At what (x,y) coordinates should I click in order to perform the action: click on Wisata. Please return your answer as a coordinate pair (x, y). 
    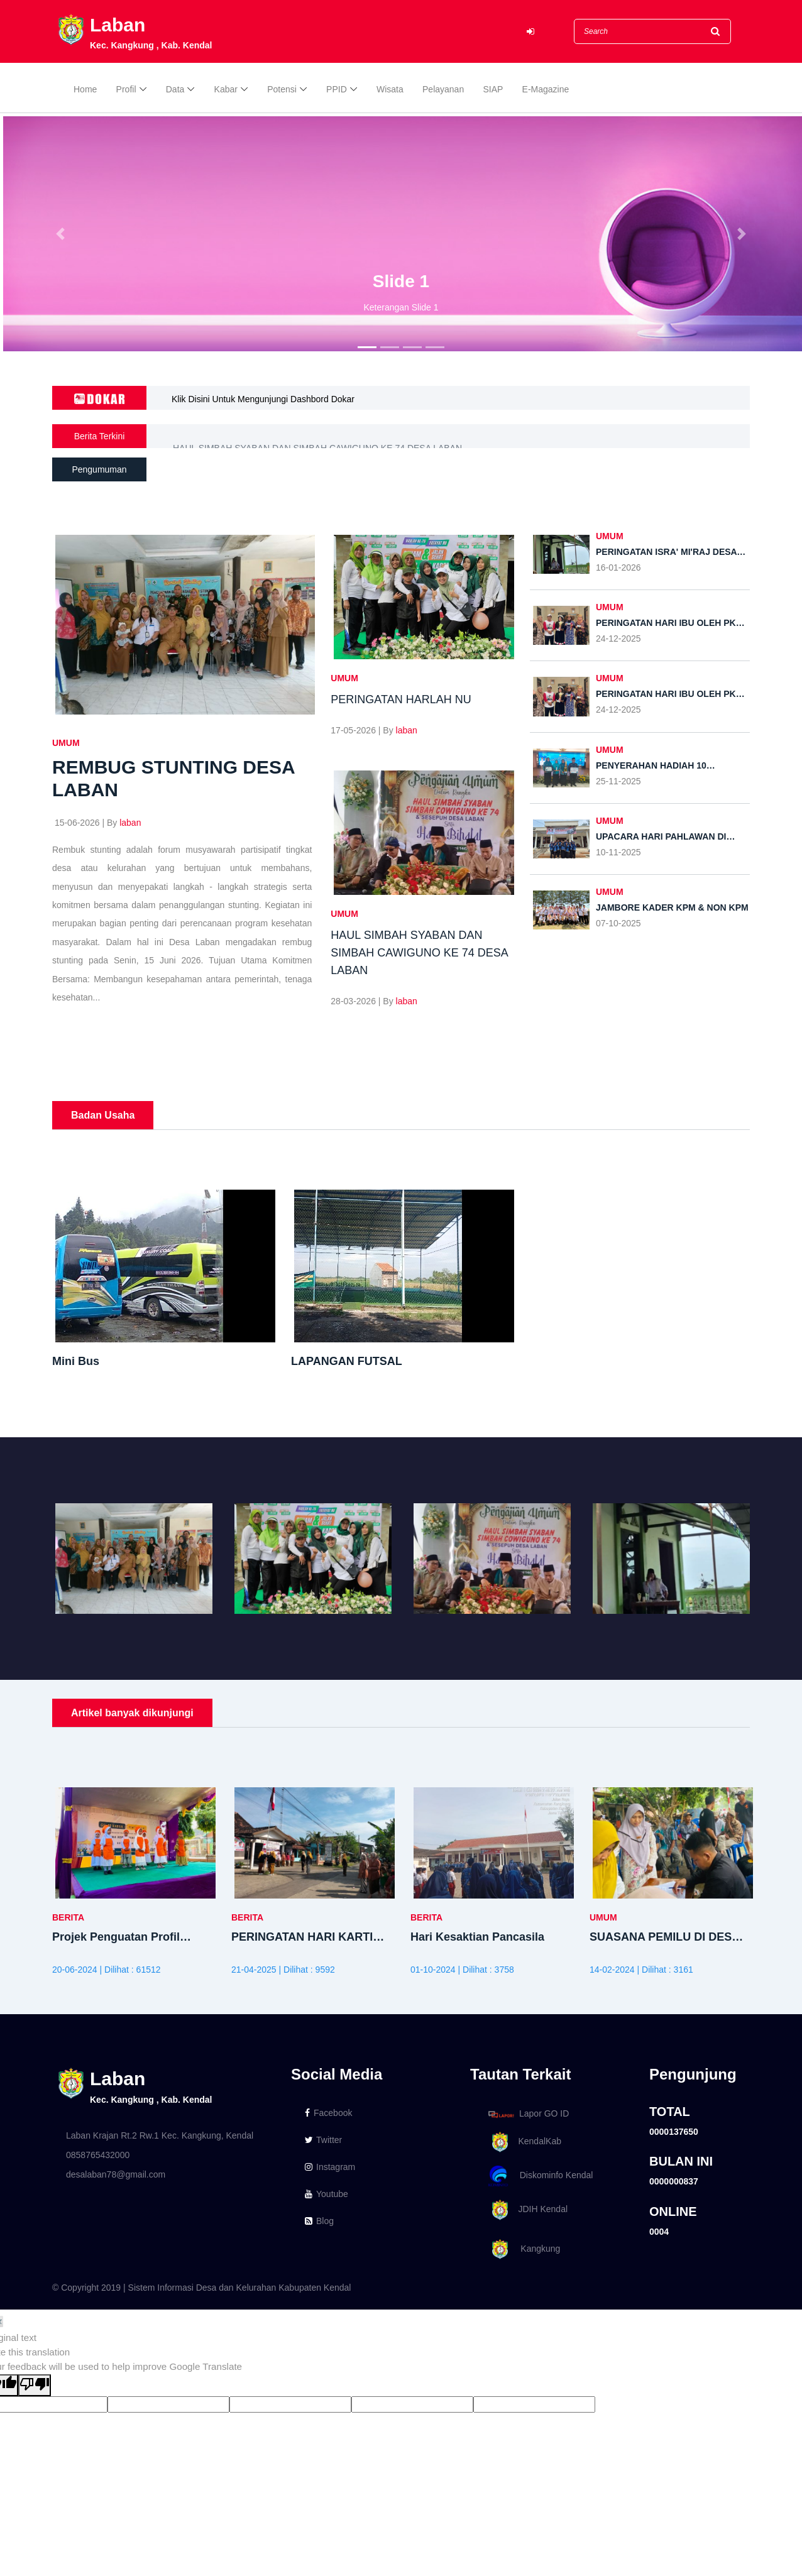
    Looking at the image, I should click on (390, 89).